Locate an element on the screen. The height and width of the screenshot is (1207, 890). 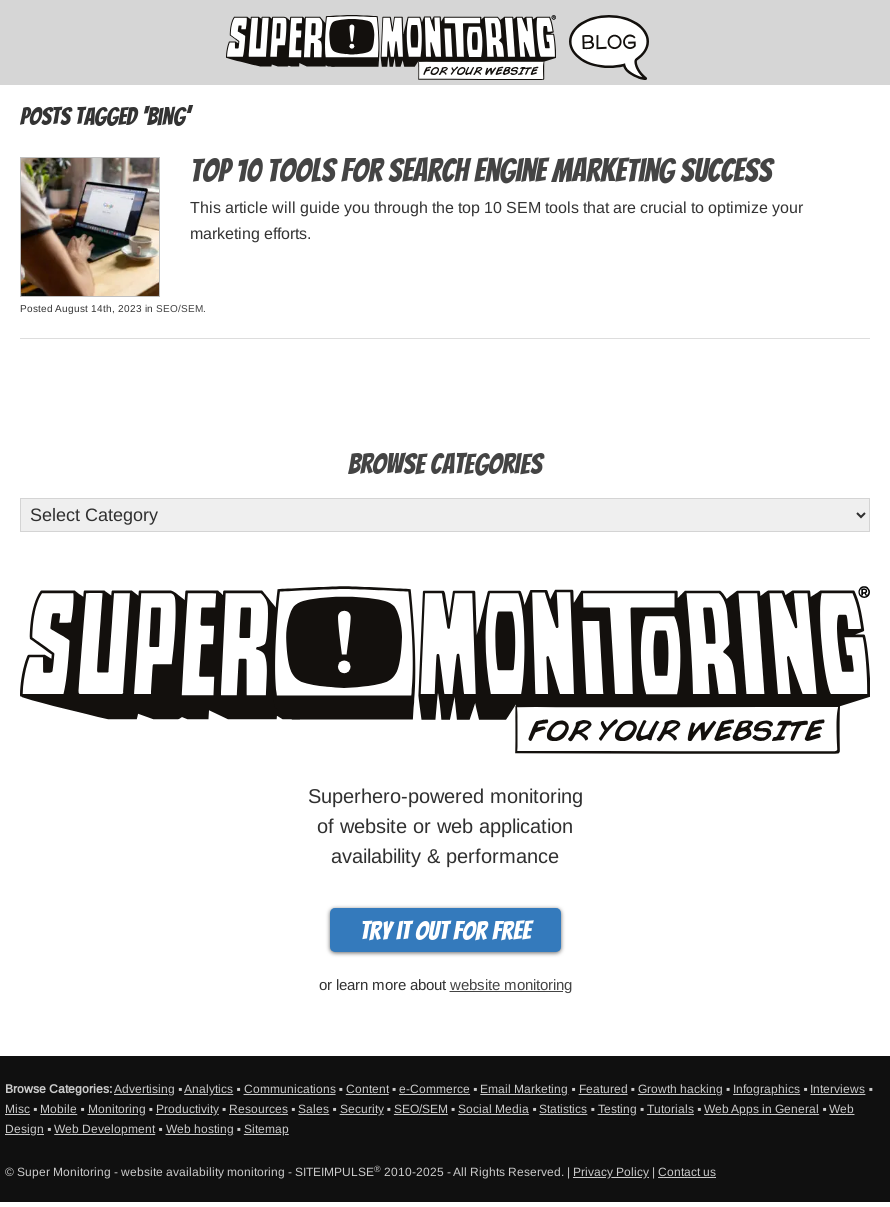
Analytics is located at coordinates (208, 1089).